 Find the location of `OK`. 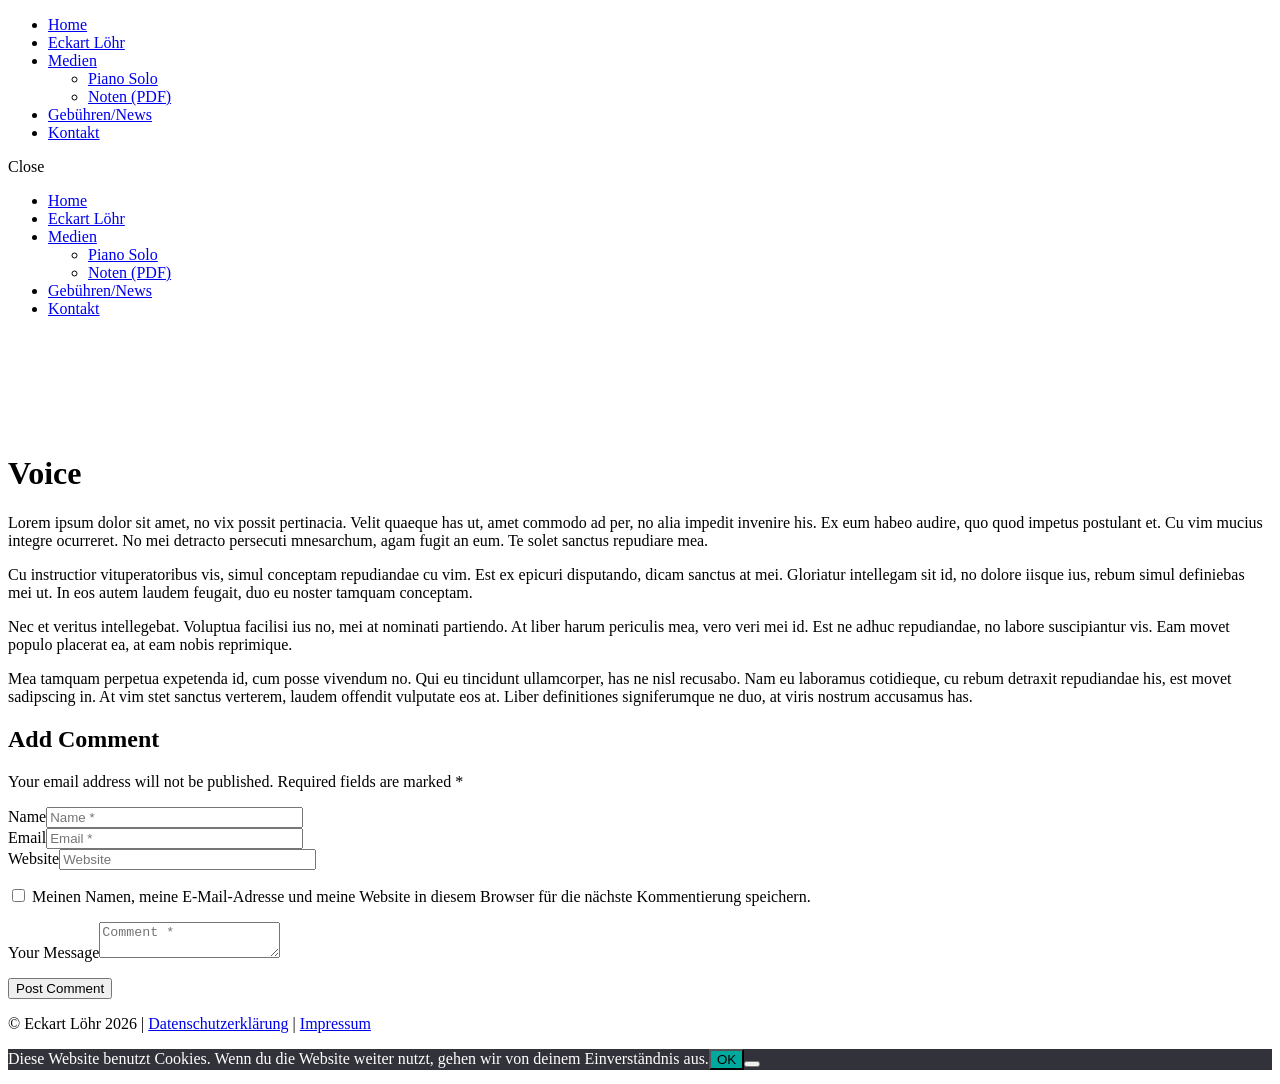

OK is located at coordinates (726, 1065).